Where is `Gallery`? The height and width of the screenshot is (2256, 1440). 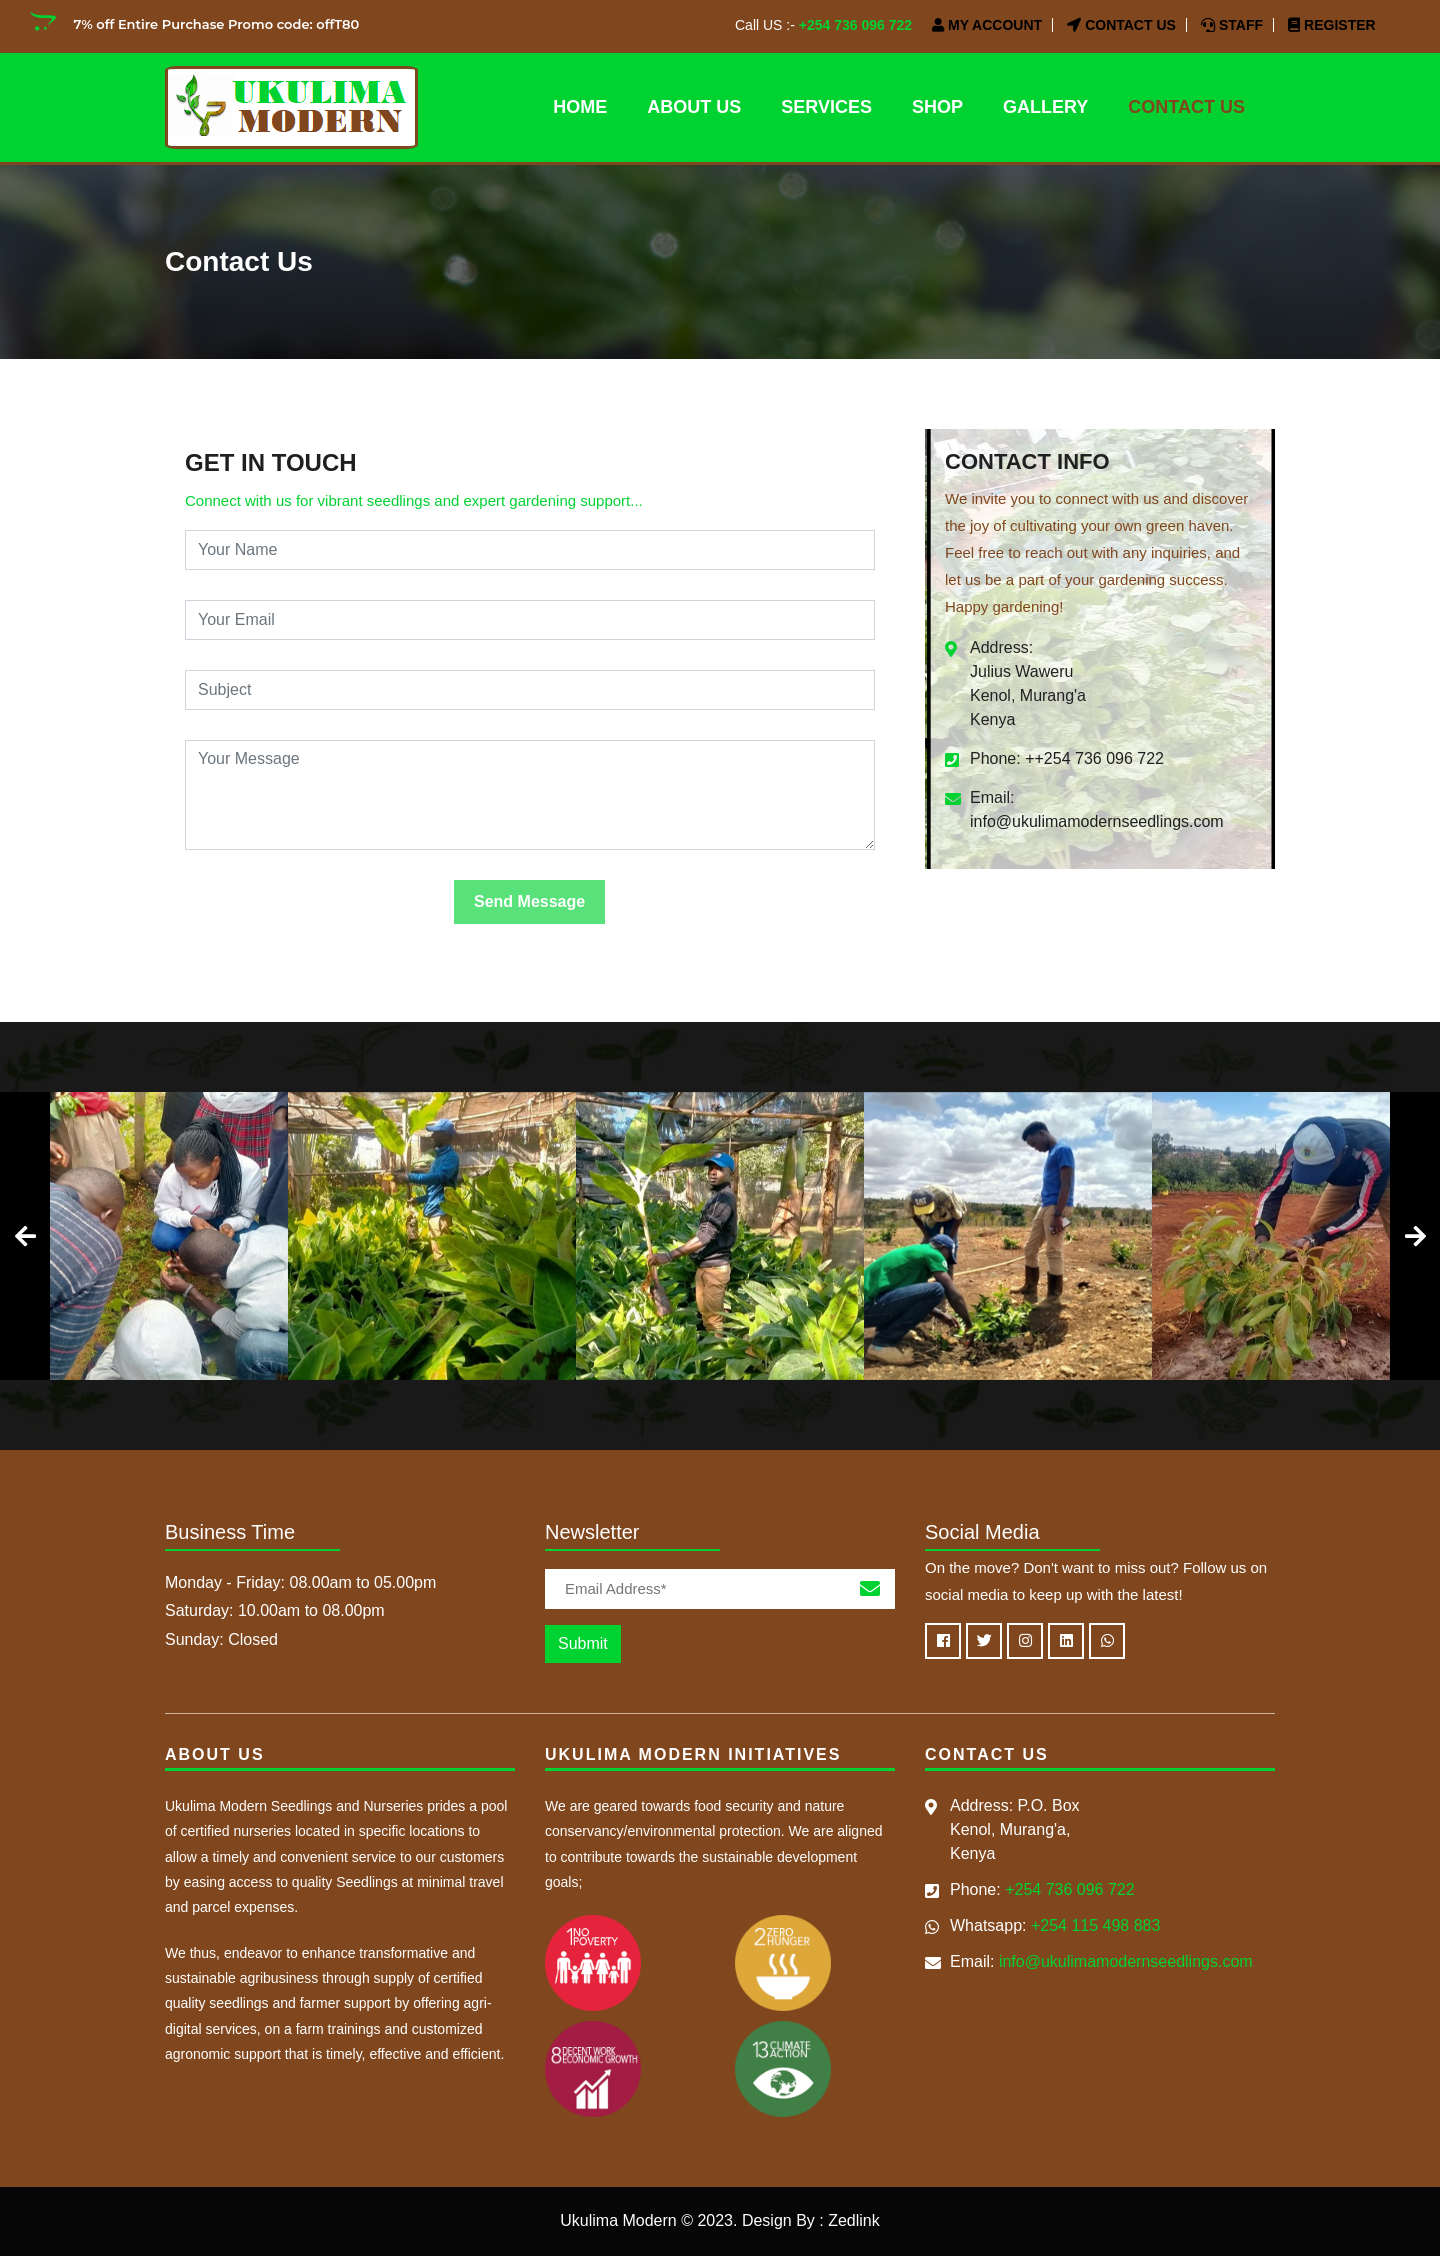 Gallery is located at coordinates (1045, 107).